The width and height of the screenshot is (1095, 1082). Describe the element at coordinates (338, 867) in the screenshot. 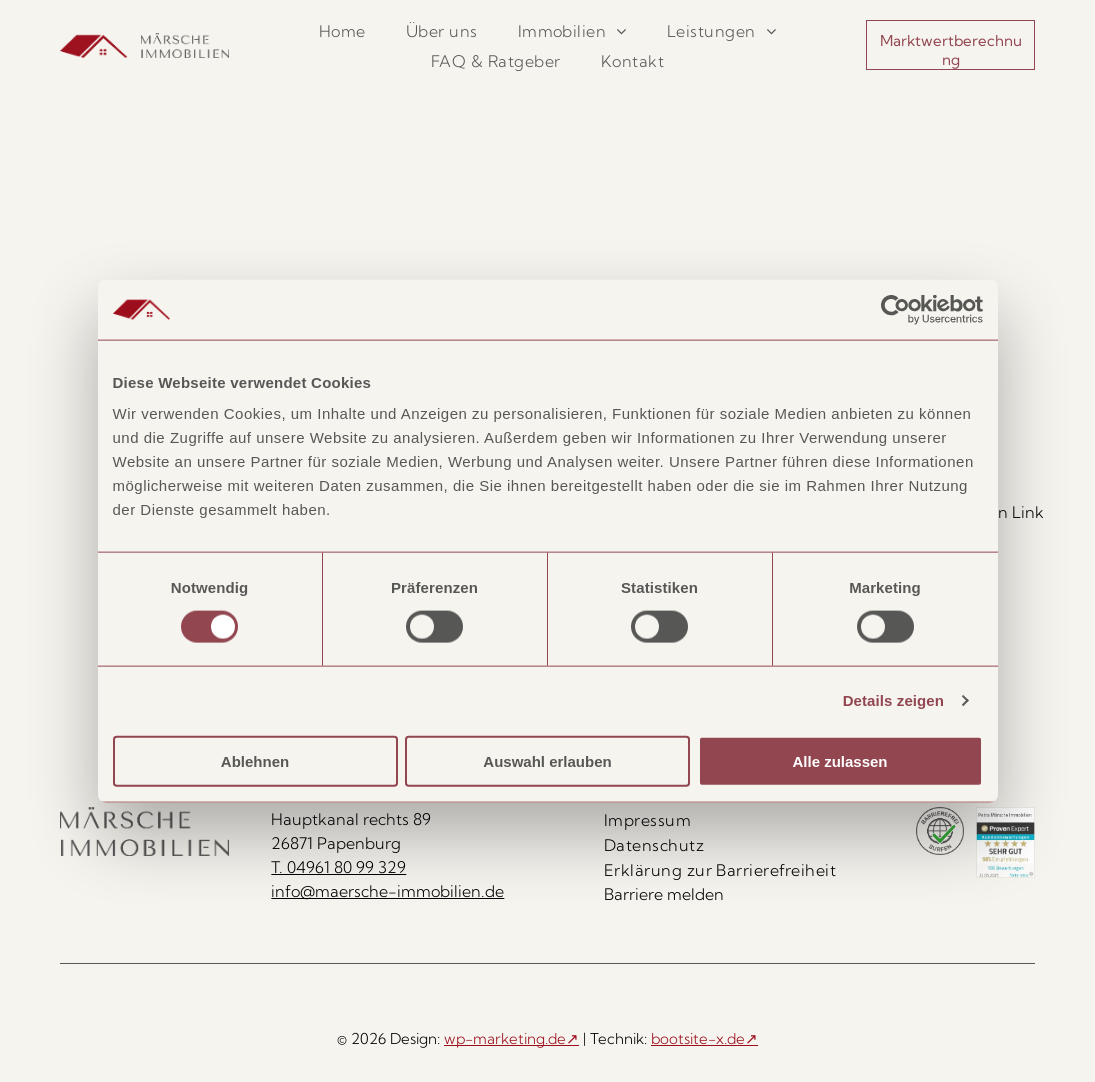

I see `T. 04961 80 99 329 [Rufen Sie uns an unter 04961 80 99 329]` at that location.